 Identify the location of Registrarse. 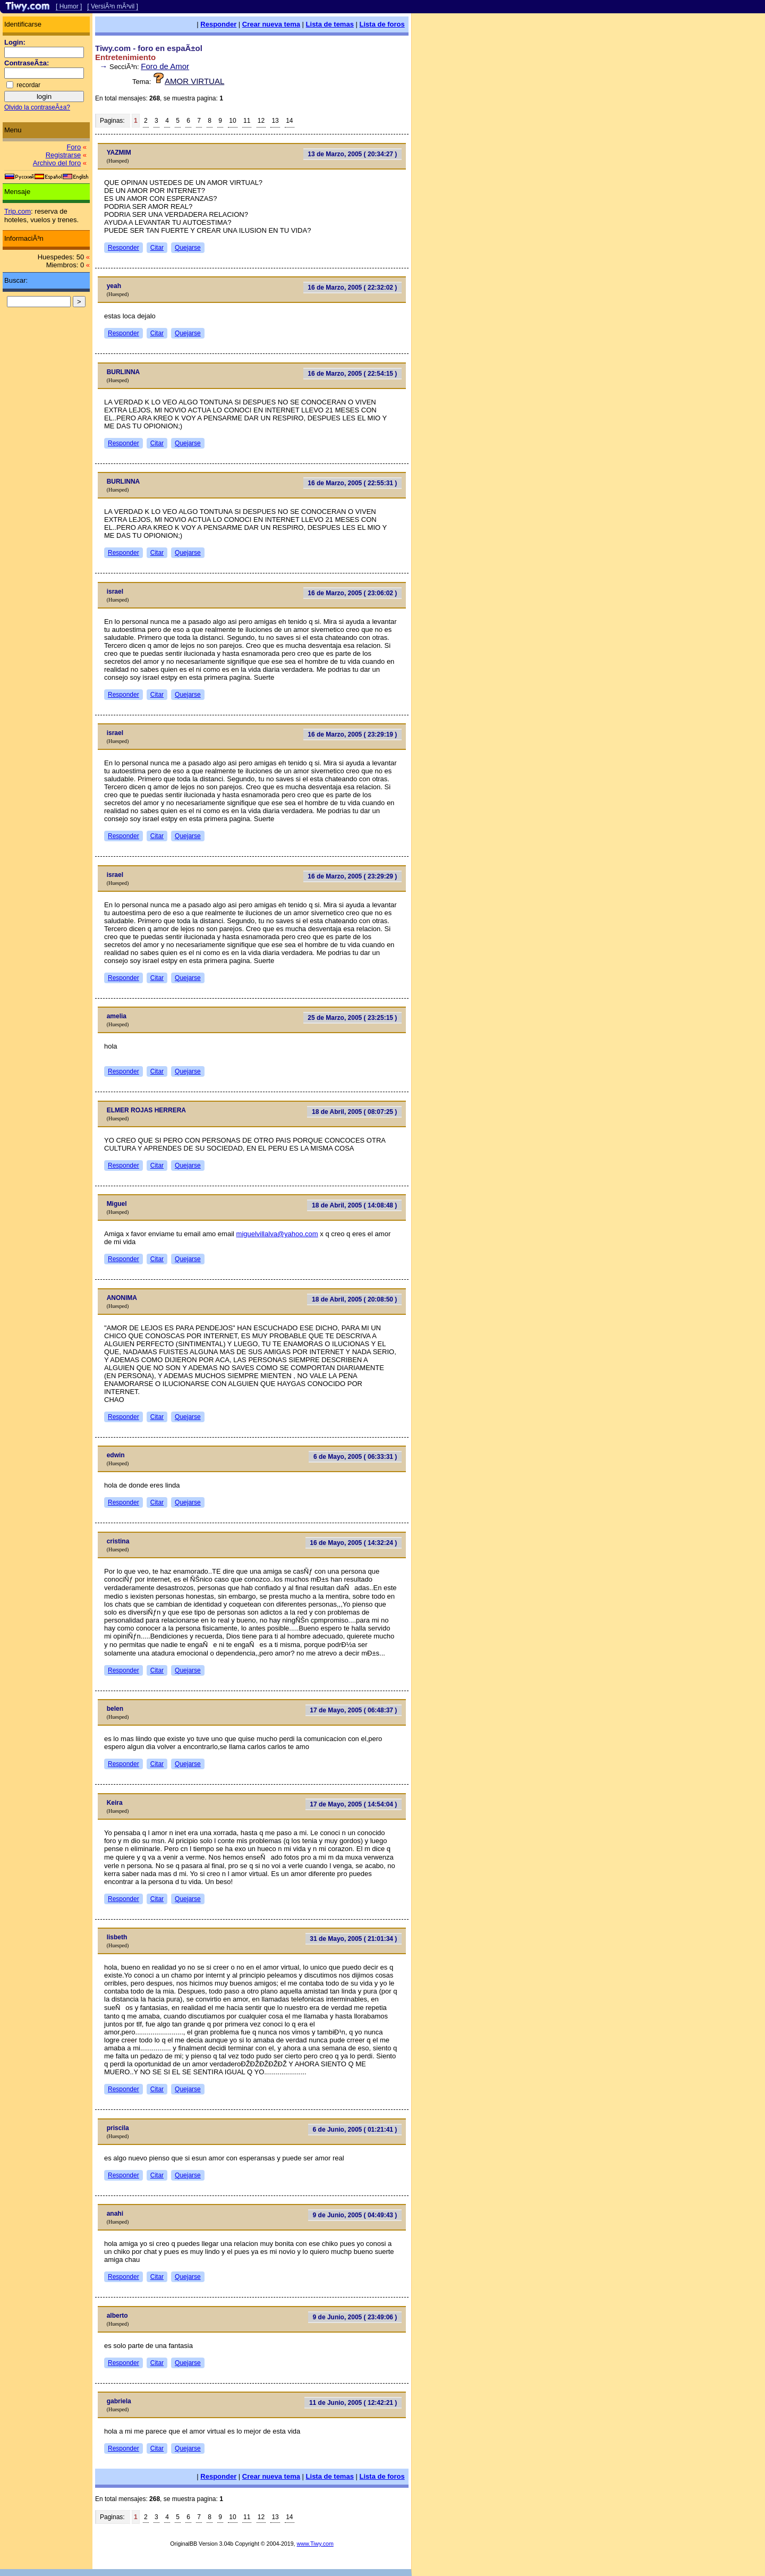
(63, 155).